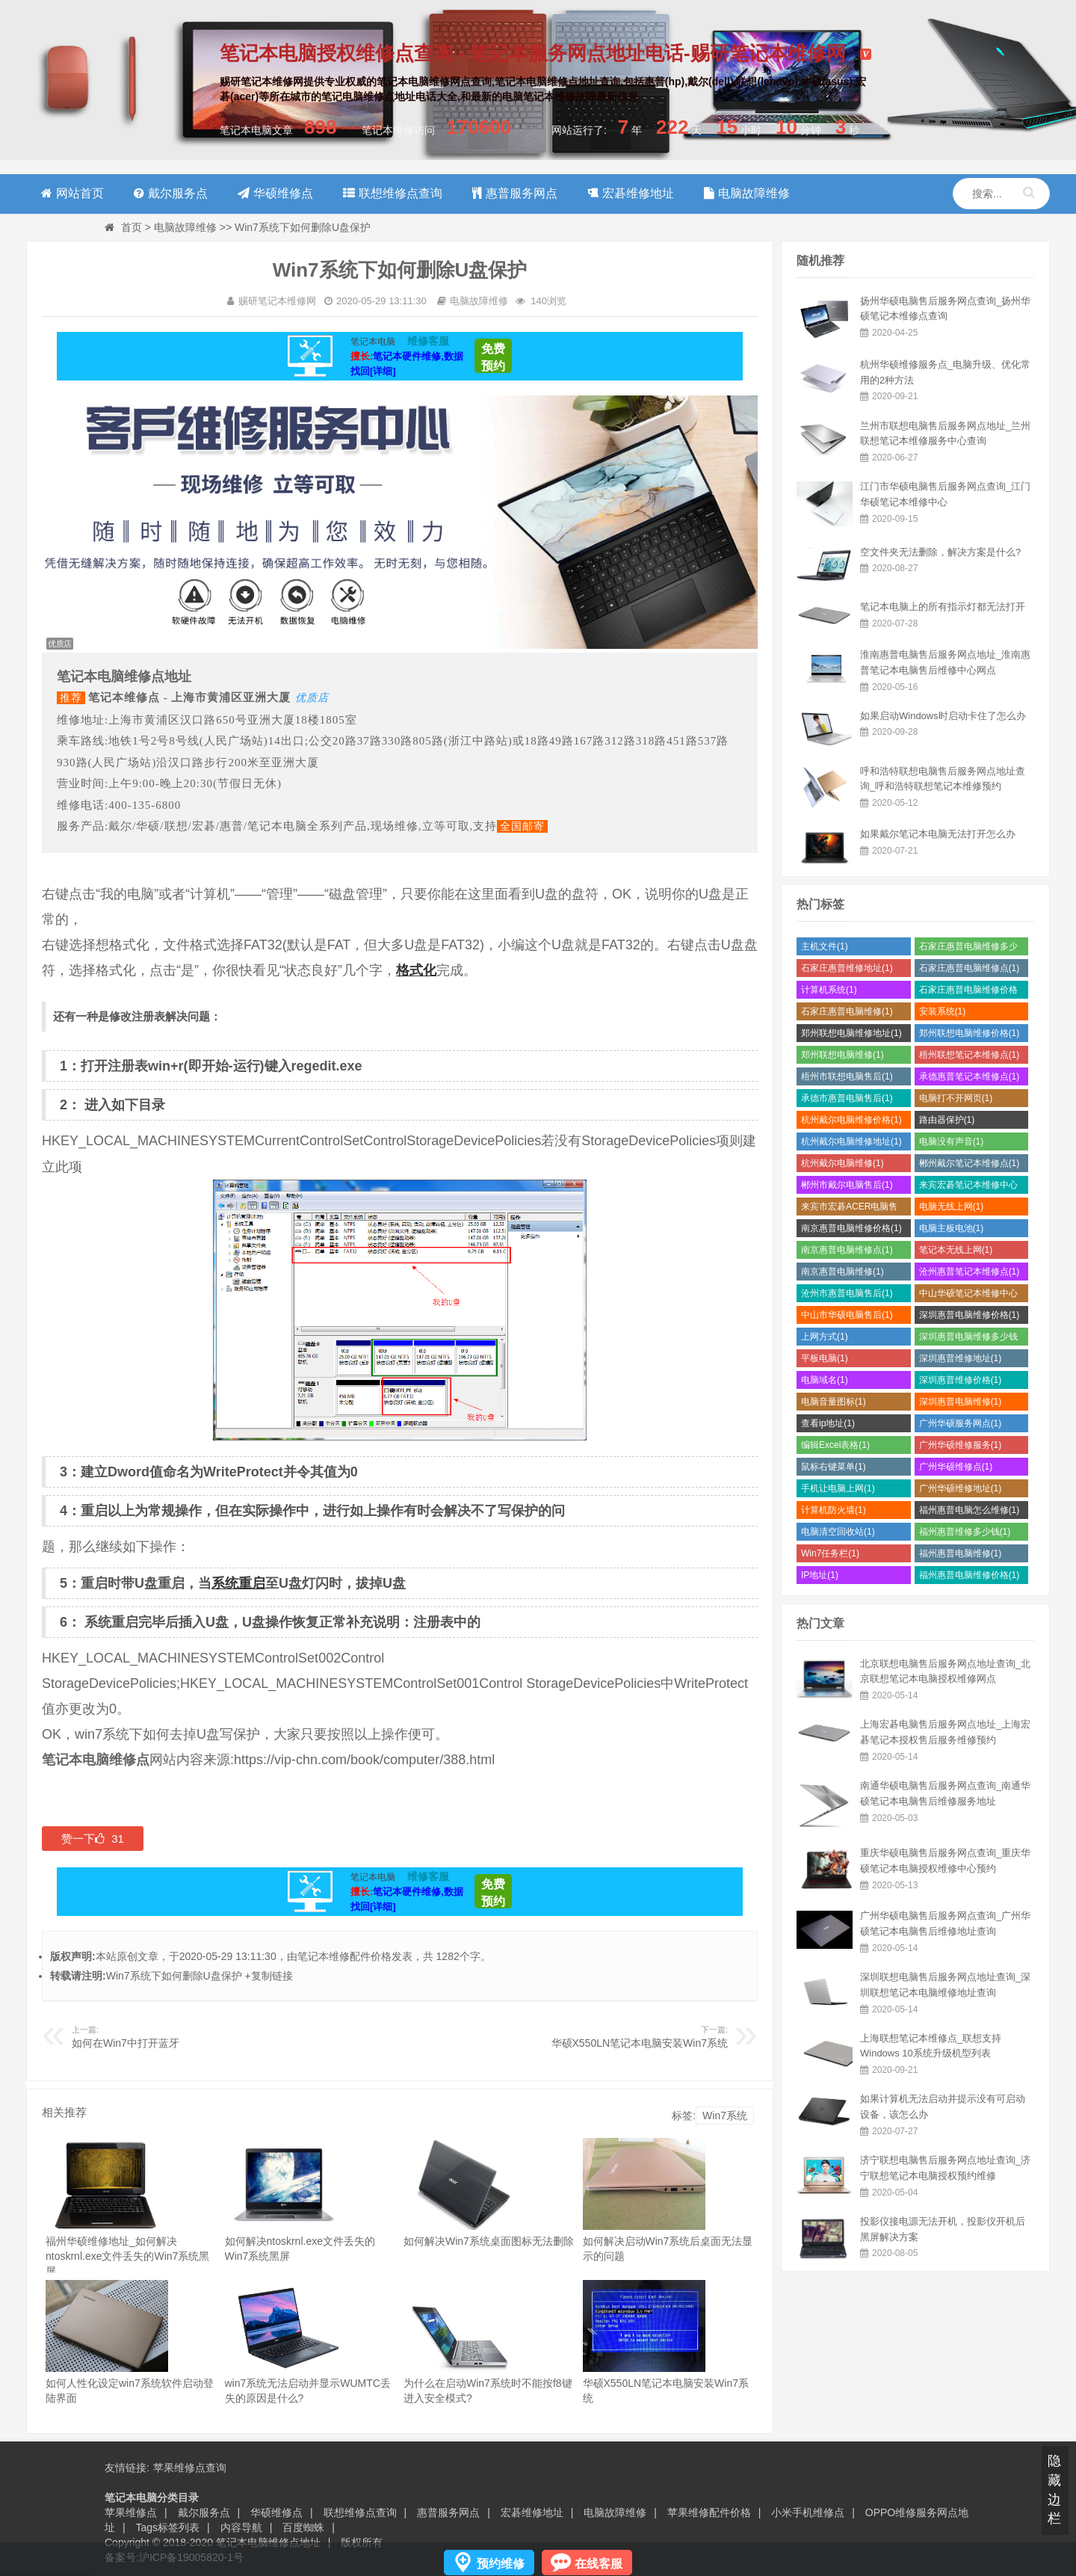 The width and height of the screenshot is (1076, 2576). Describe the element at coordinates (942, 1011) in the screenshot. I see `安装系统` at that location.